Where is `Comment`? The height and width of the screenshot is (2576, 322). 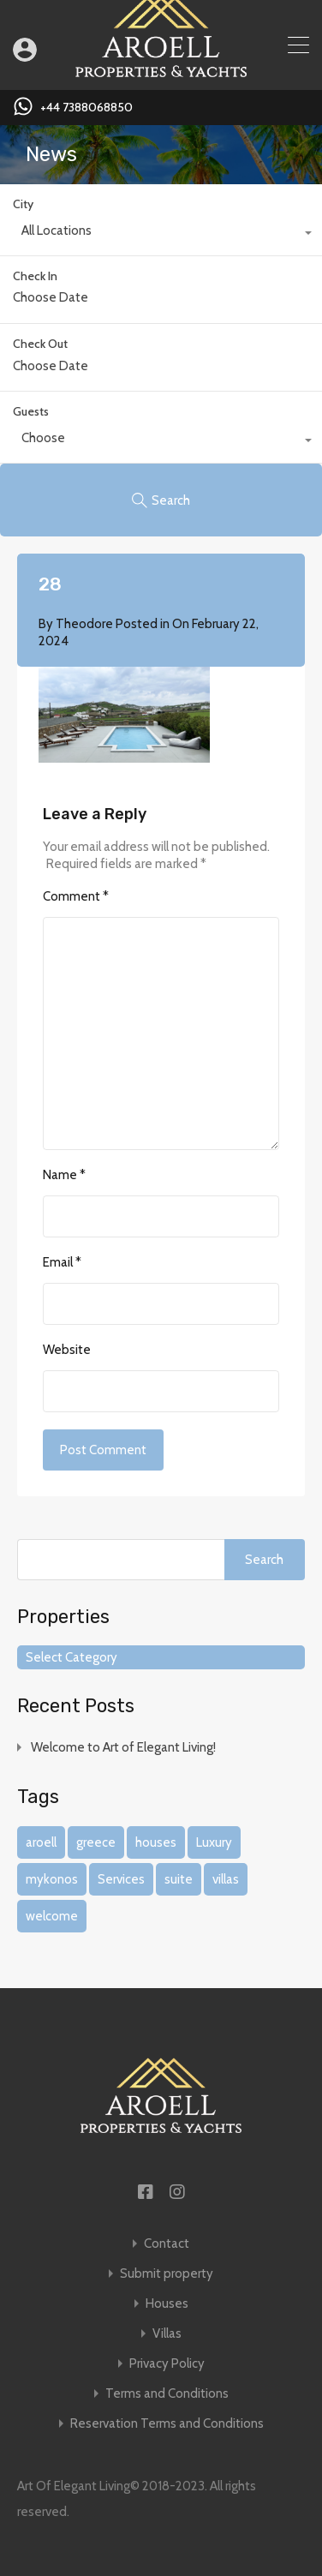 Comment is located at coordinates (76, 896).